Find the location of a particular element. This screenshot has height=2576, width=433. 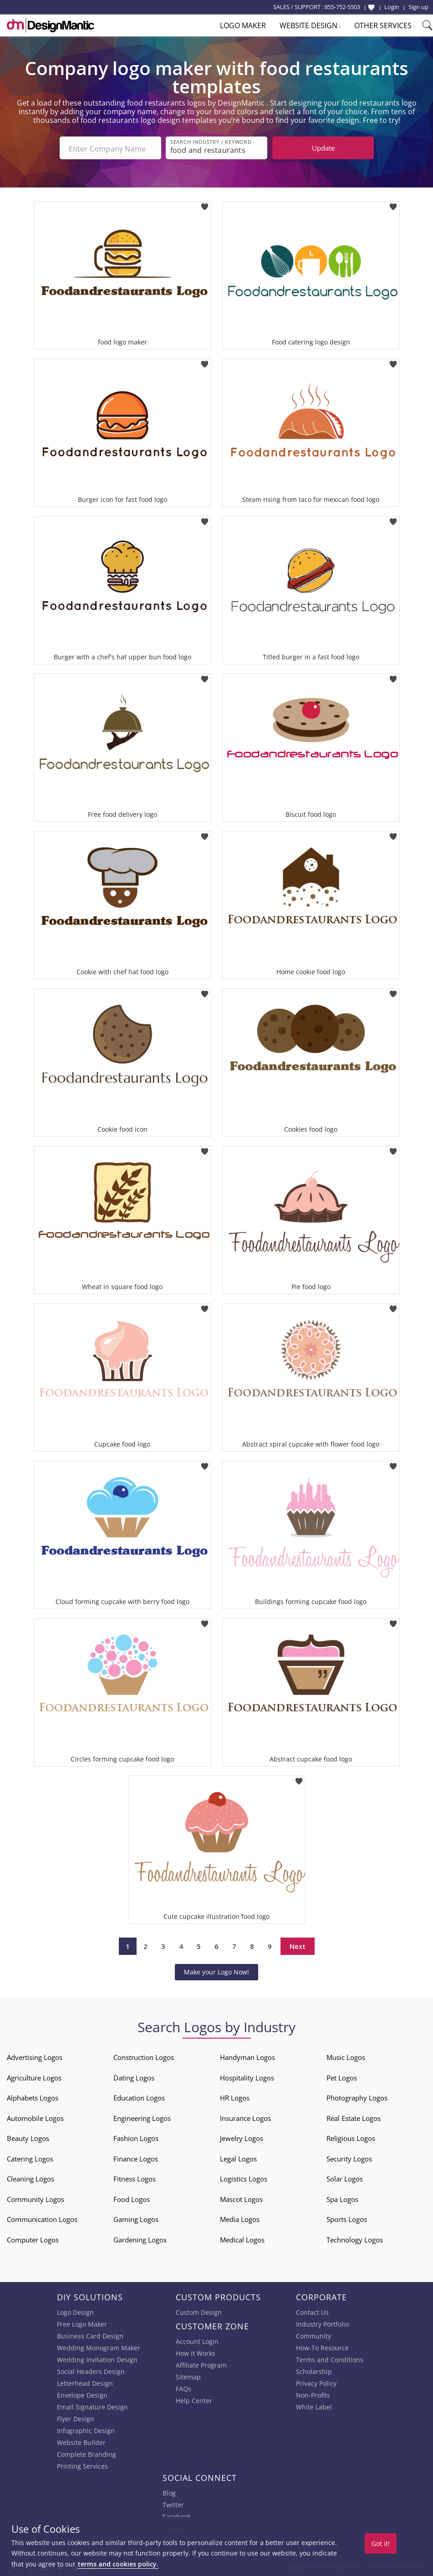

Sports Logos is located at coordinates (346, 2218).